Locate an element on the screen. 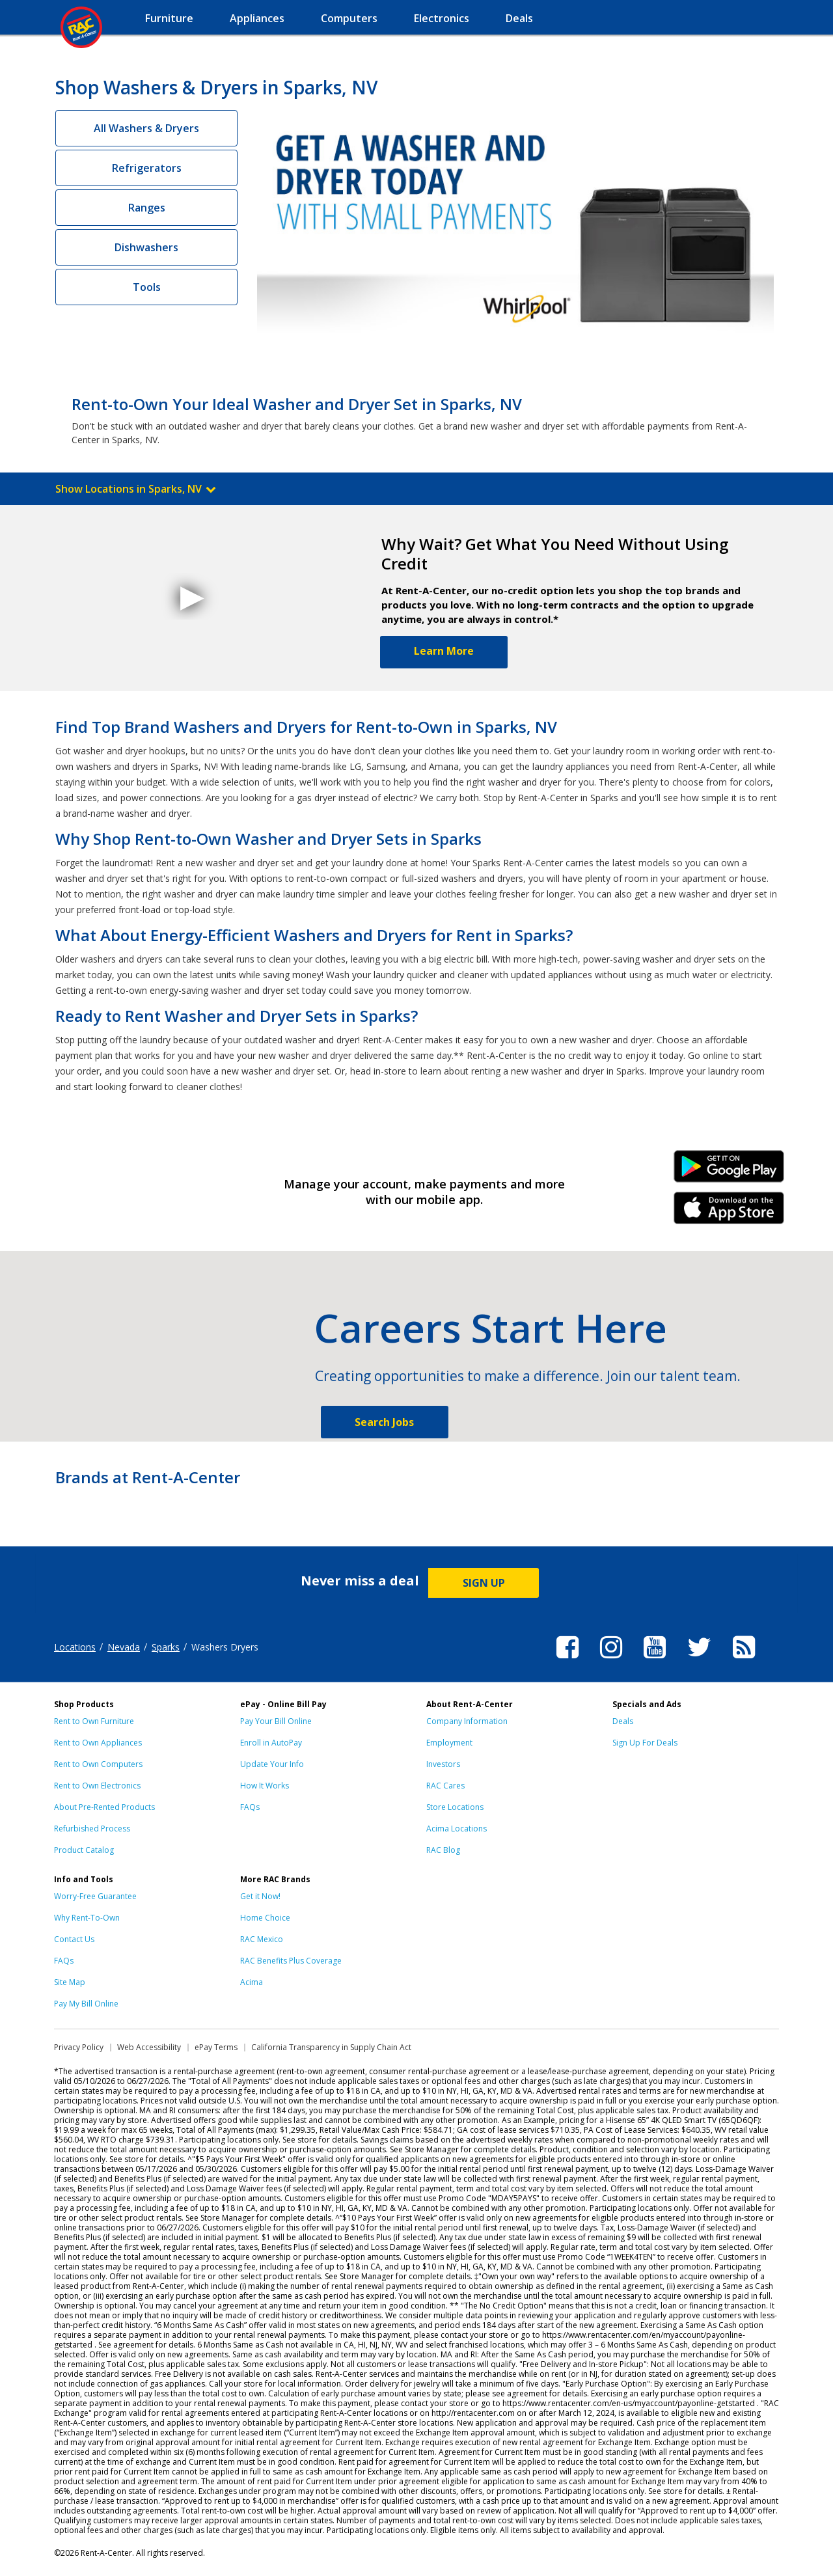  Acima is located at coordinates (251, 1982).